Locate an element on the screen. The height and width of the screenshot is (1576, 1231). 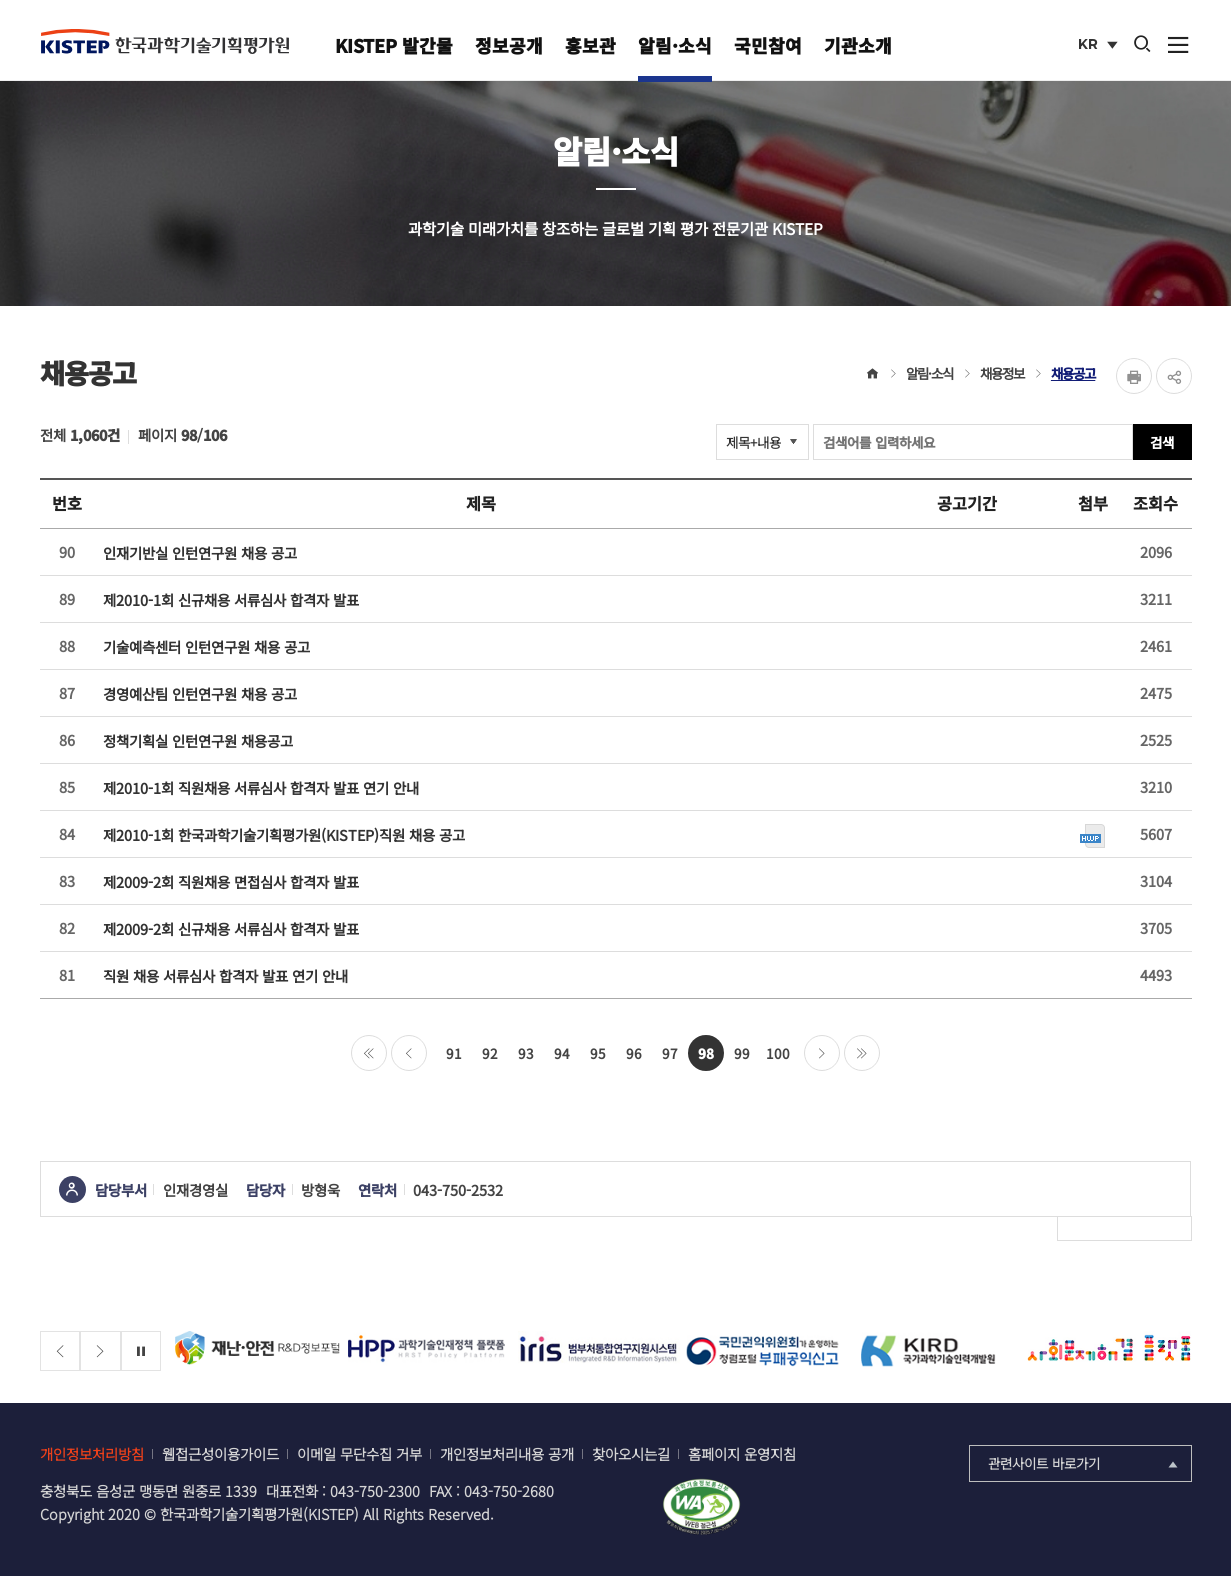
KISTEP 한국과학기술기획평가원 is located at coordinates (165, 41).